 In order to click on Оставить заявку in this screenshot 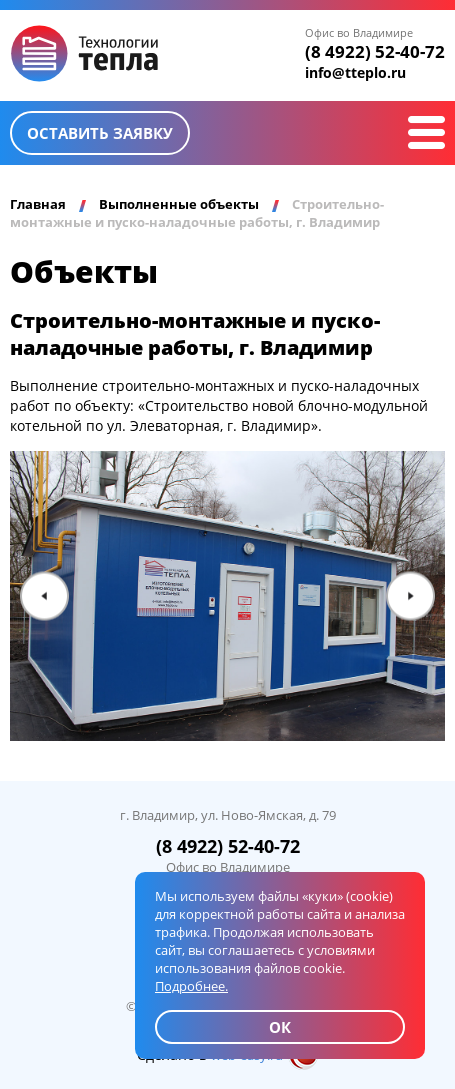, I will do `click(100, 133)`.